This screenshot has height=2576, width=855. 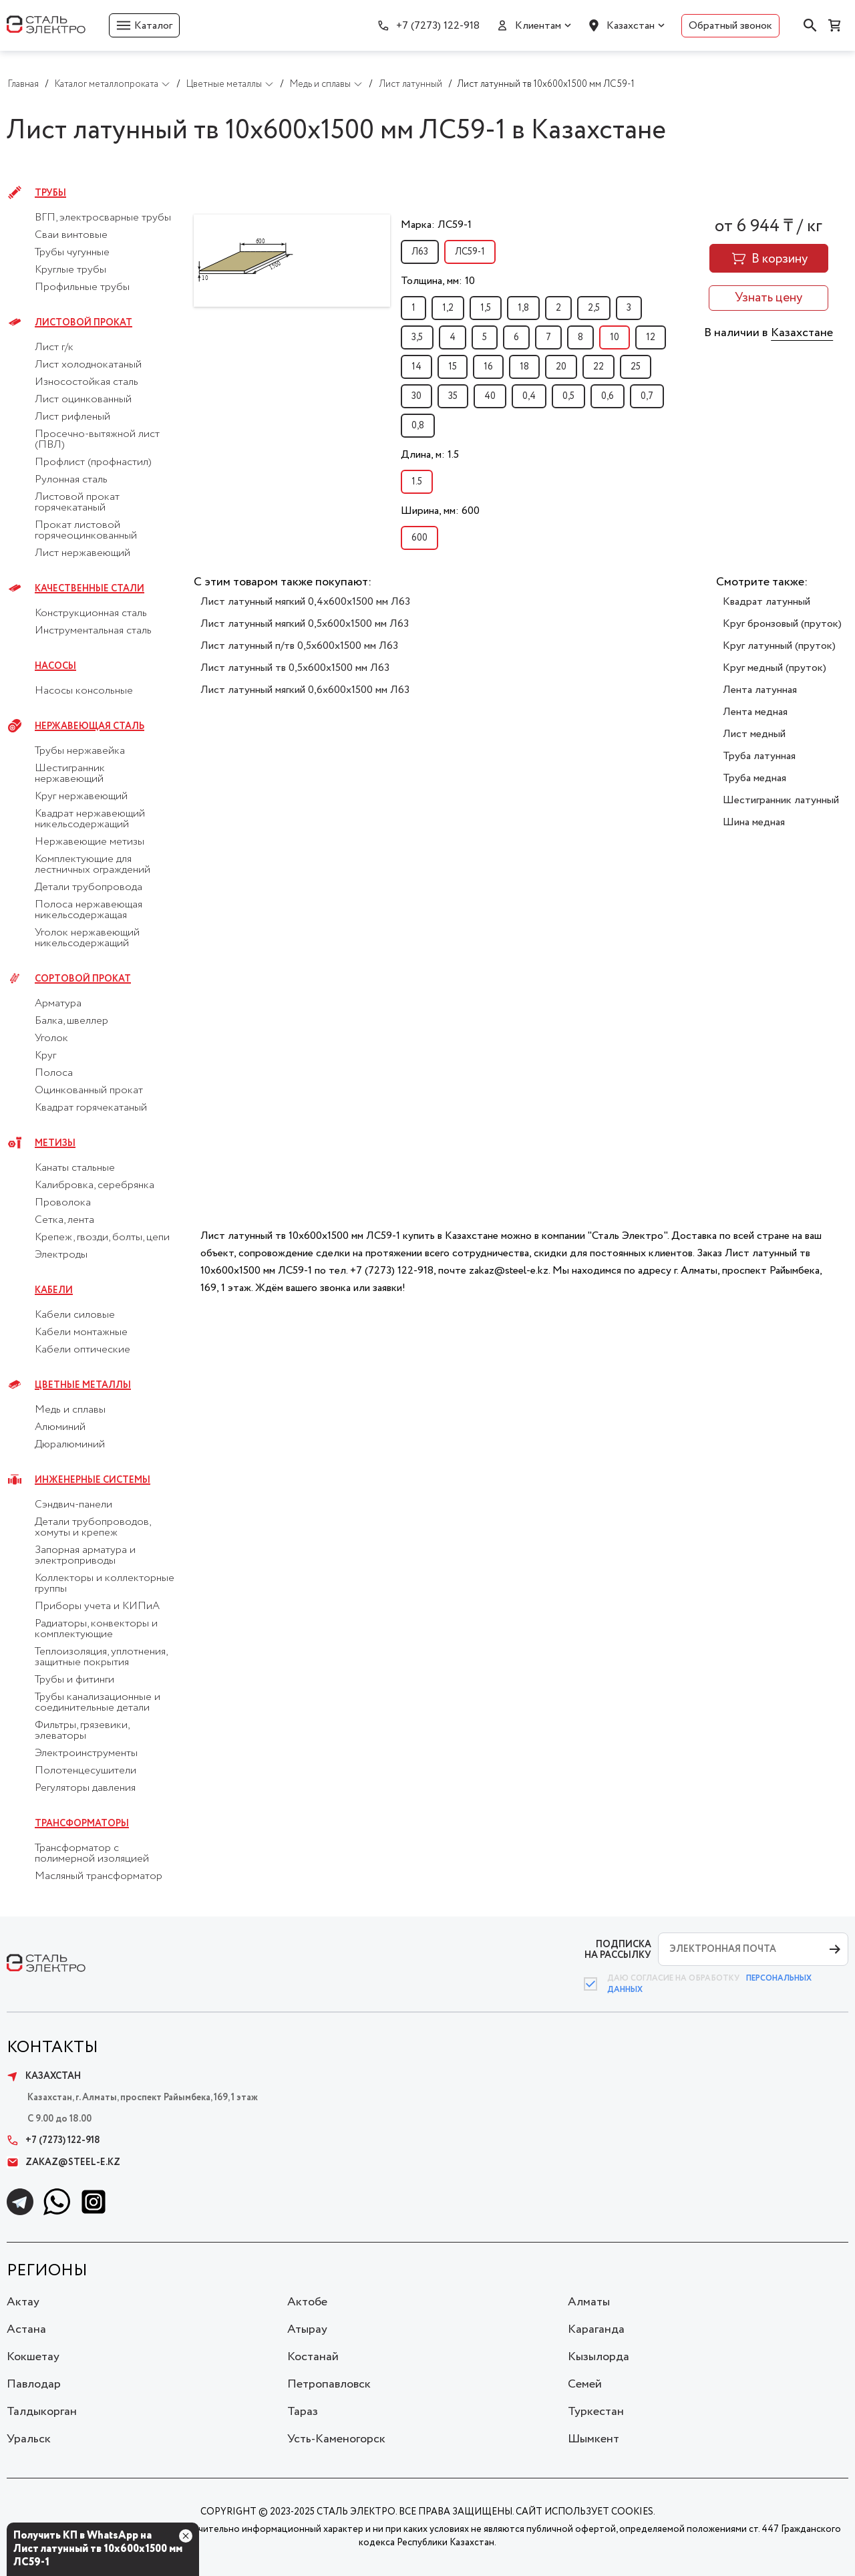 I want to click on 1,5, so click(x=485, y=308).